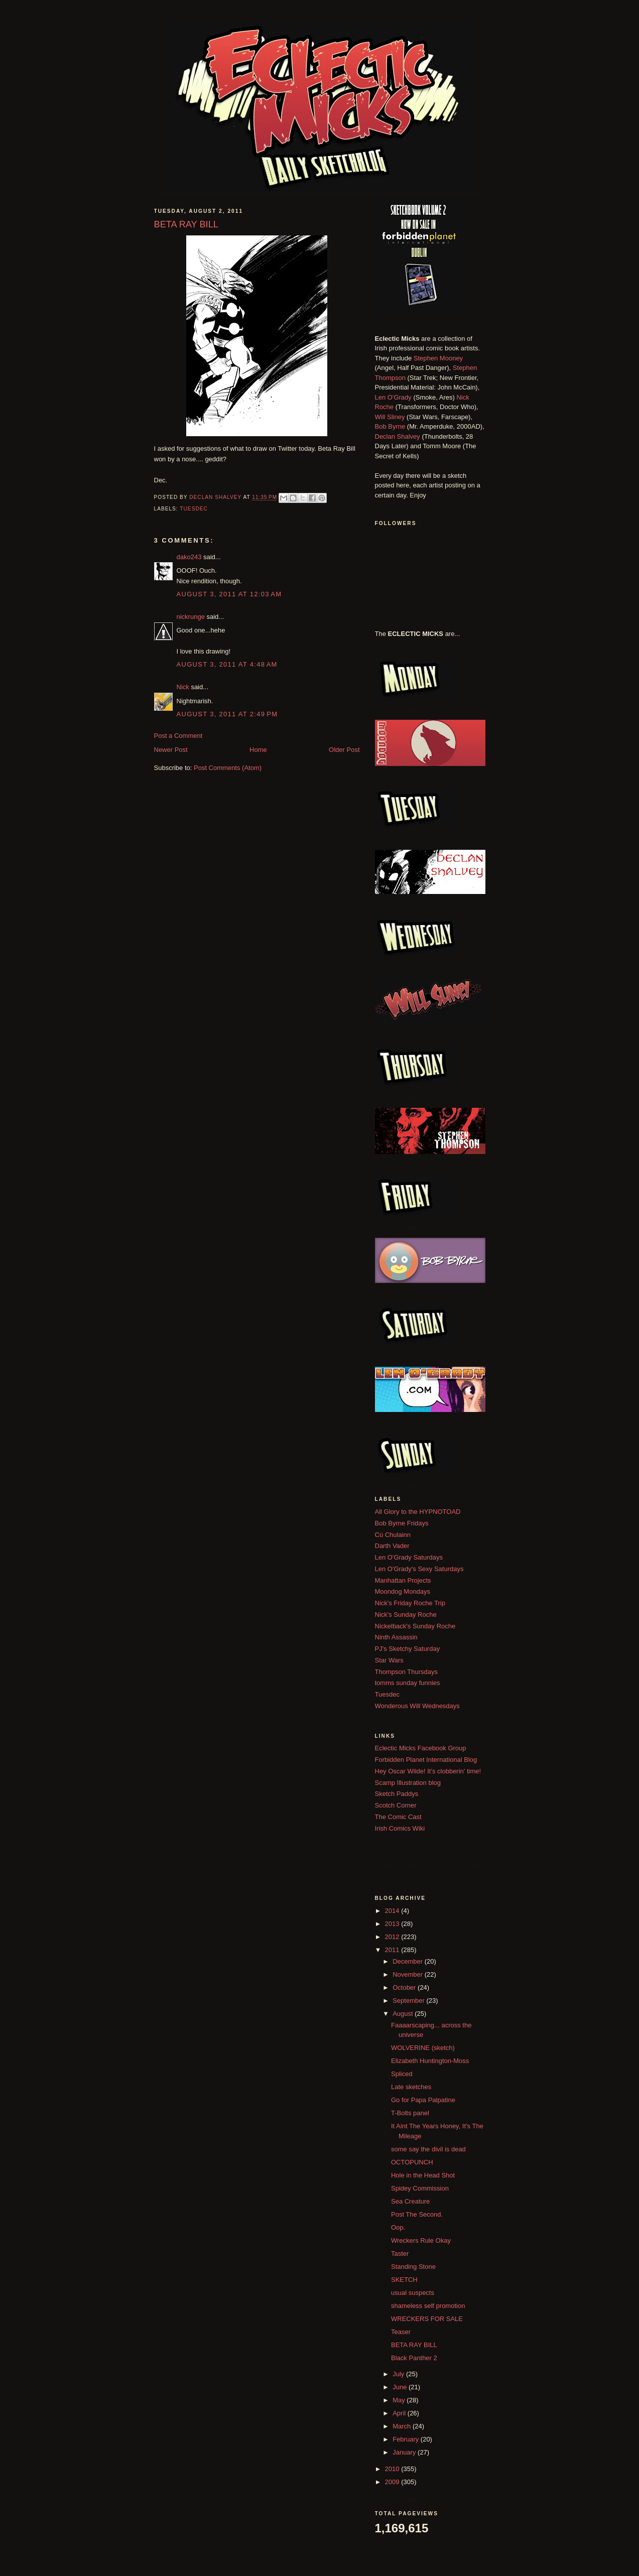 The height and width of the screenshot is (2576, 639). Describe the element at coordinates (413, 2266) in the screenshot. I see `Standing Stone` at that location.